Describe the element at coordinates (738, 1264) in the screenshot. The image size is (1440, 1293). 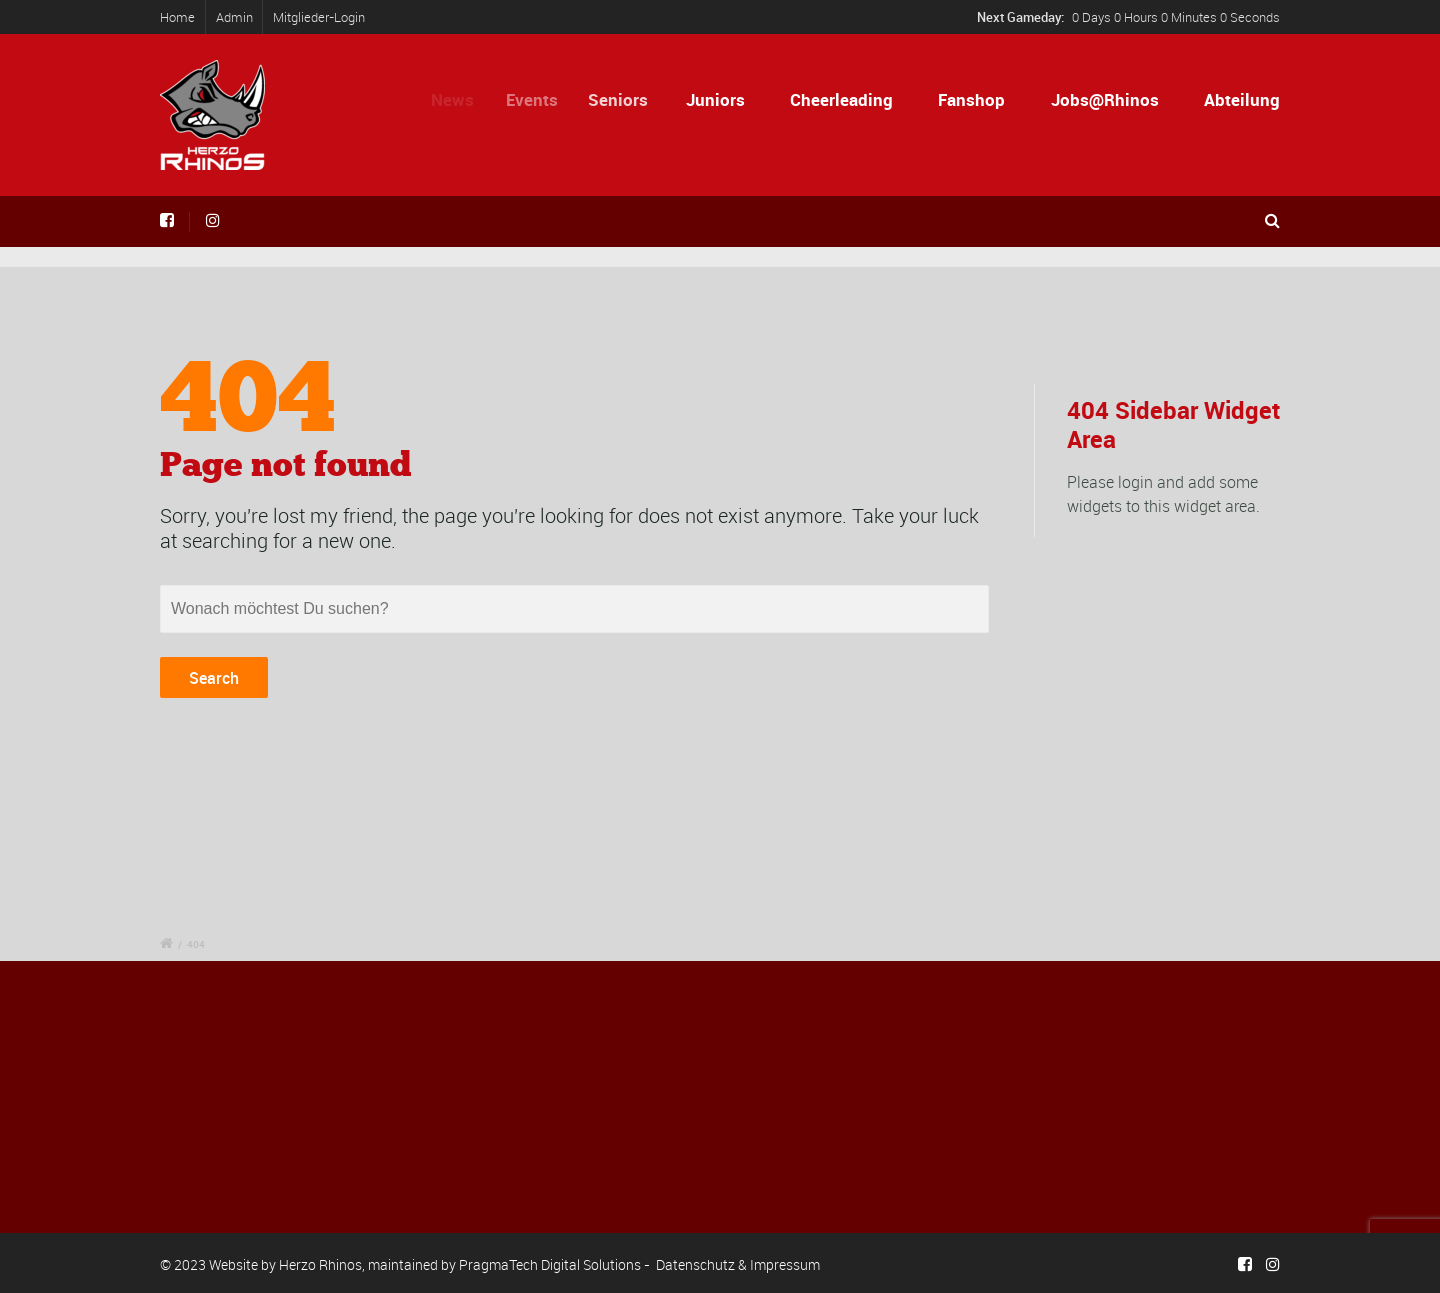
I see `Datenschutz & Impressum` at that location.